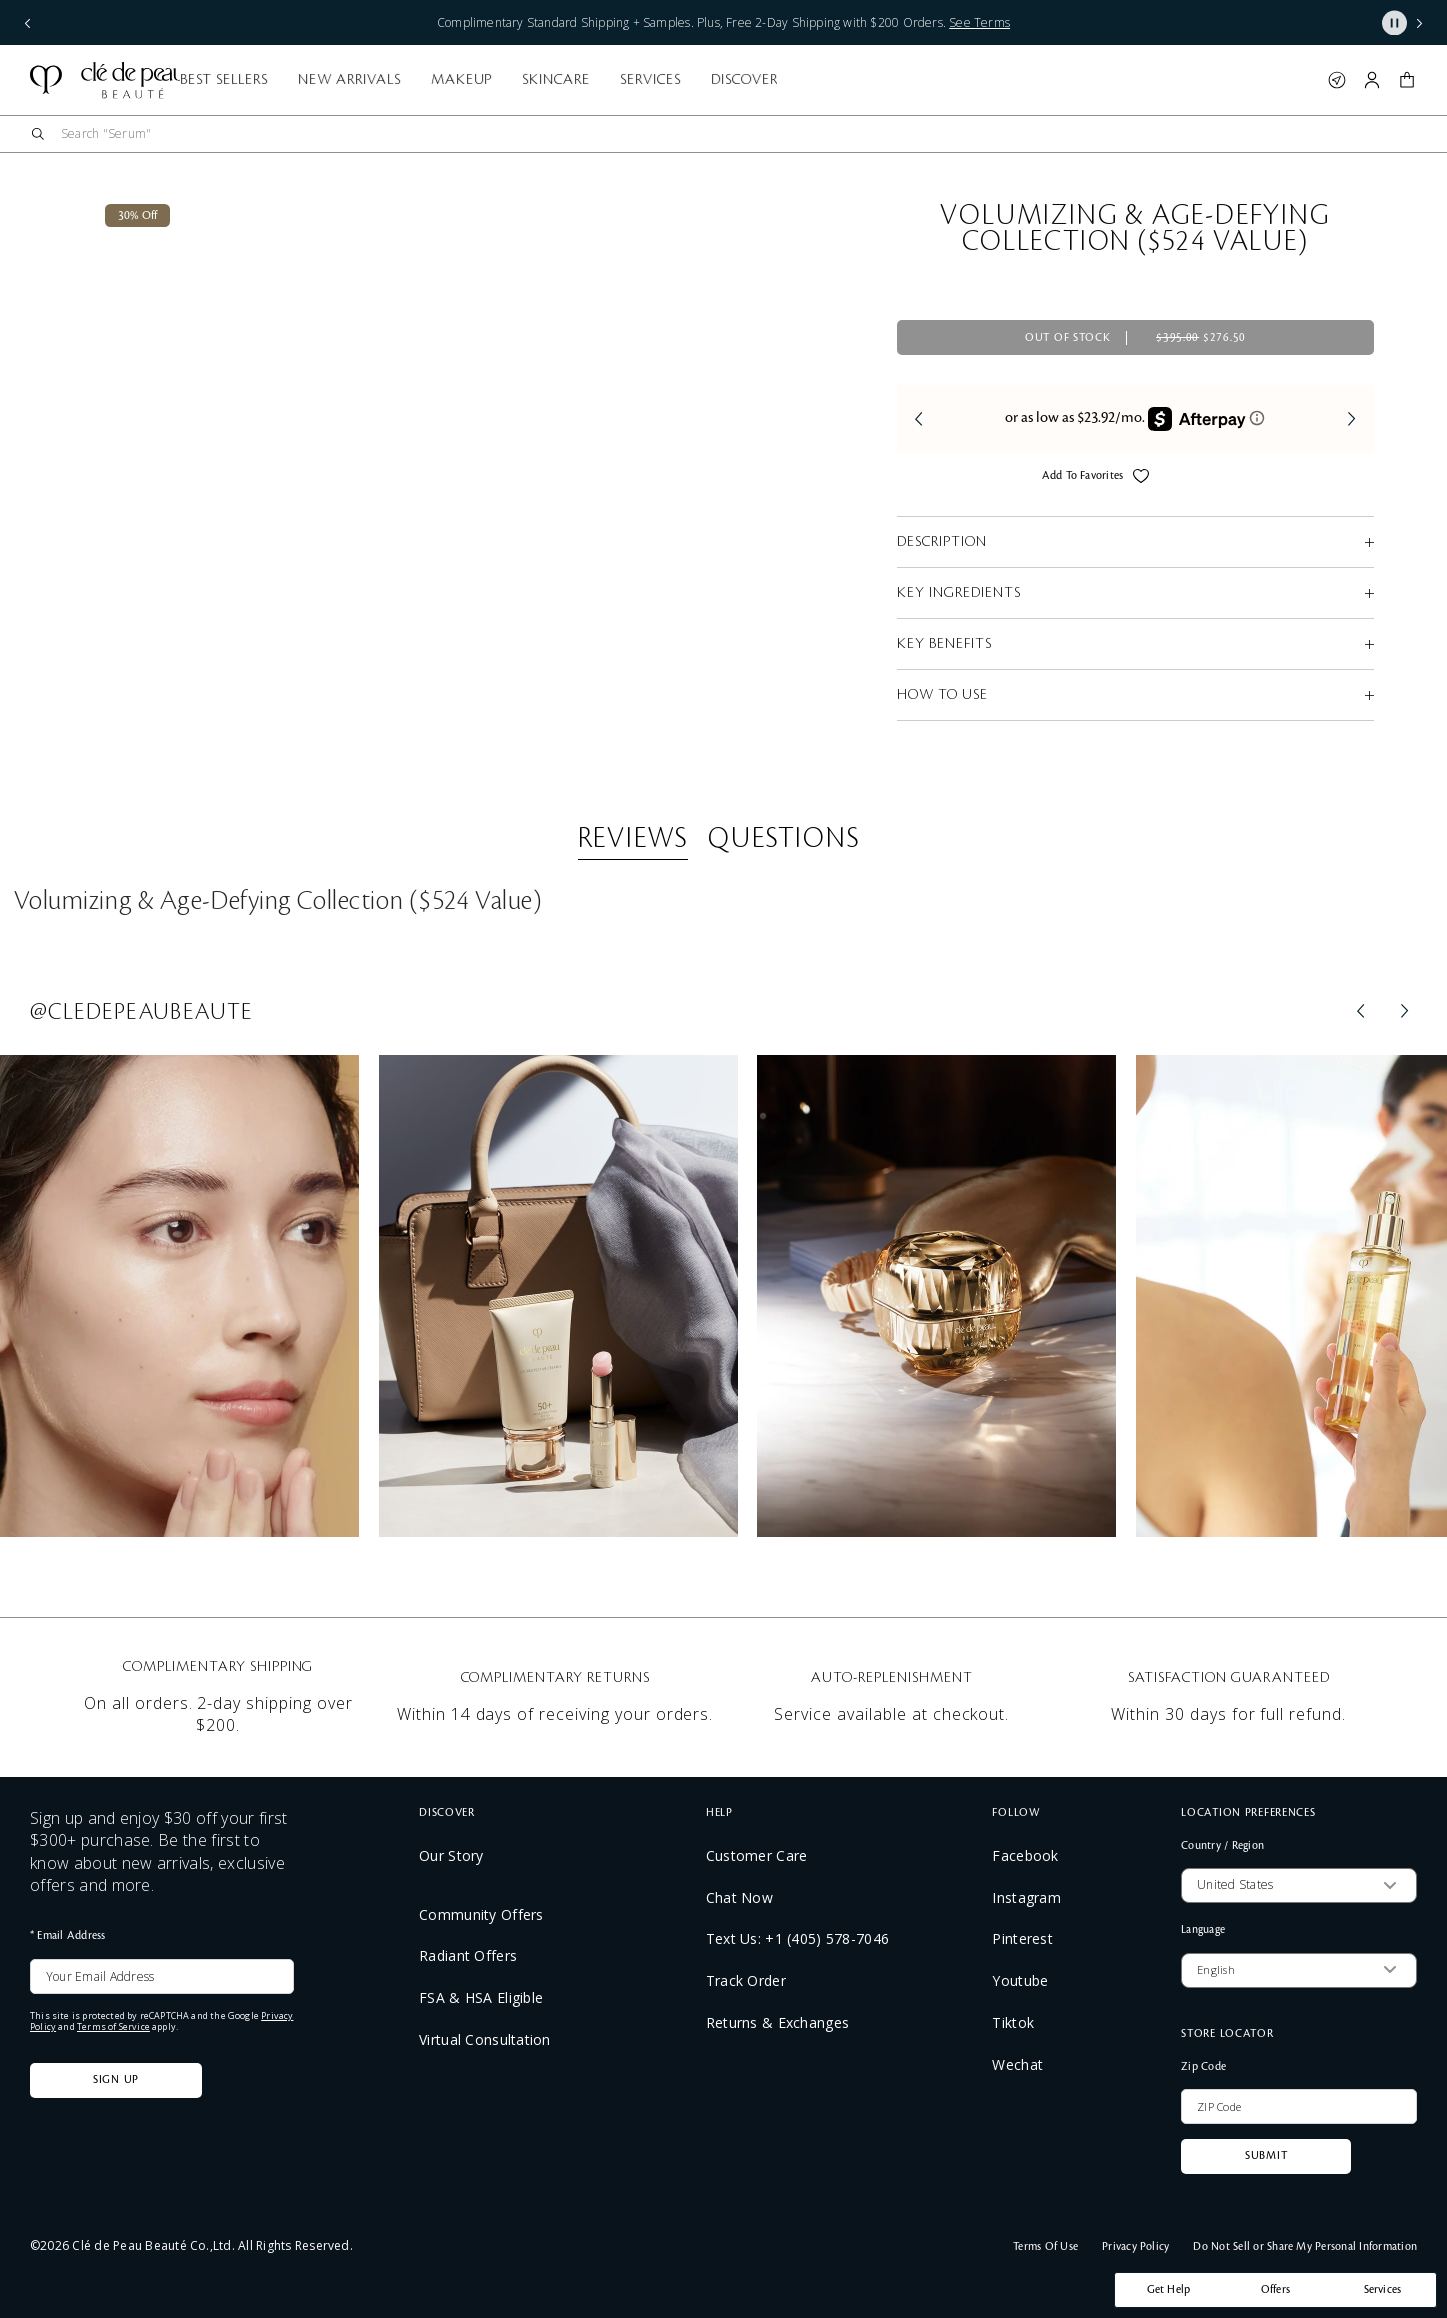  What do you see at coordinates (783, 839) in the screenshot?
I see `Questions` at bounding box center [783, 839].